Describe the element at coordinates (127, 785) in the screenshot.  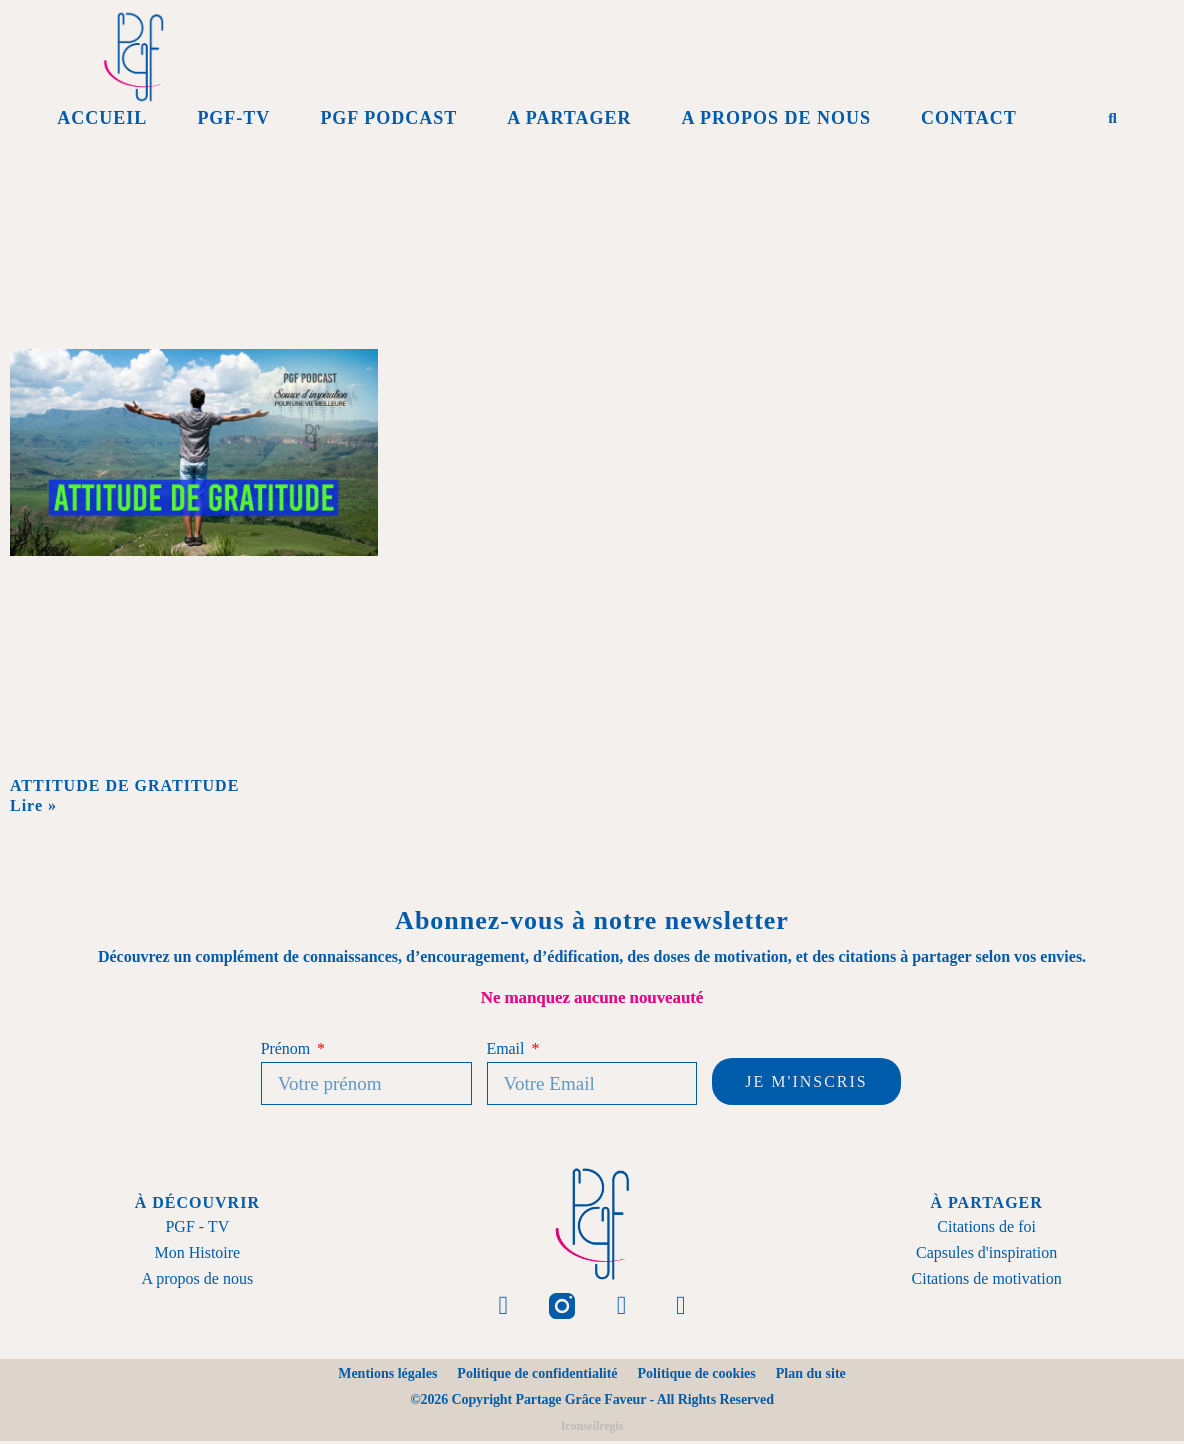
I see `ATTITUDE DE GRATITUDE` at that location.